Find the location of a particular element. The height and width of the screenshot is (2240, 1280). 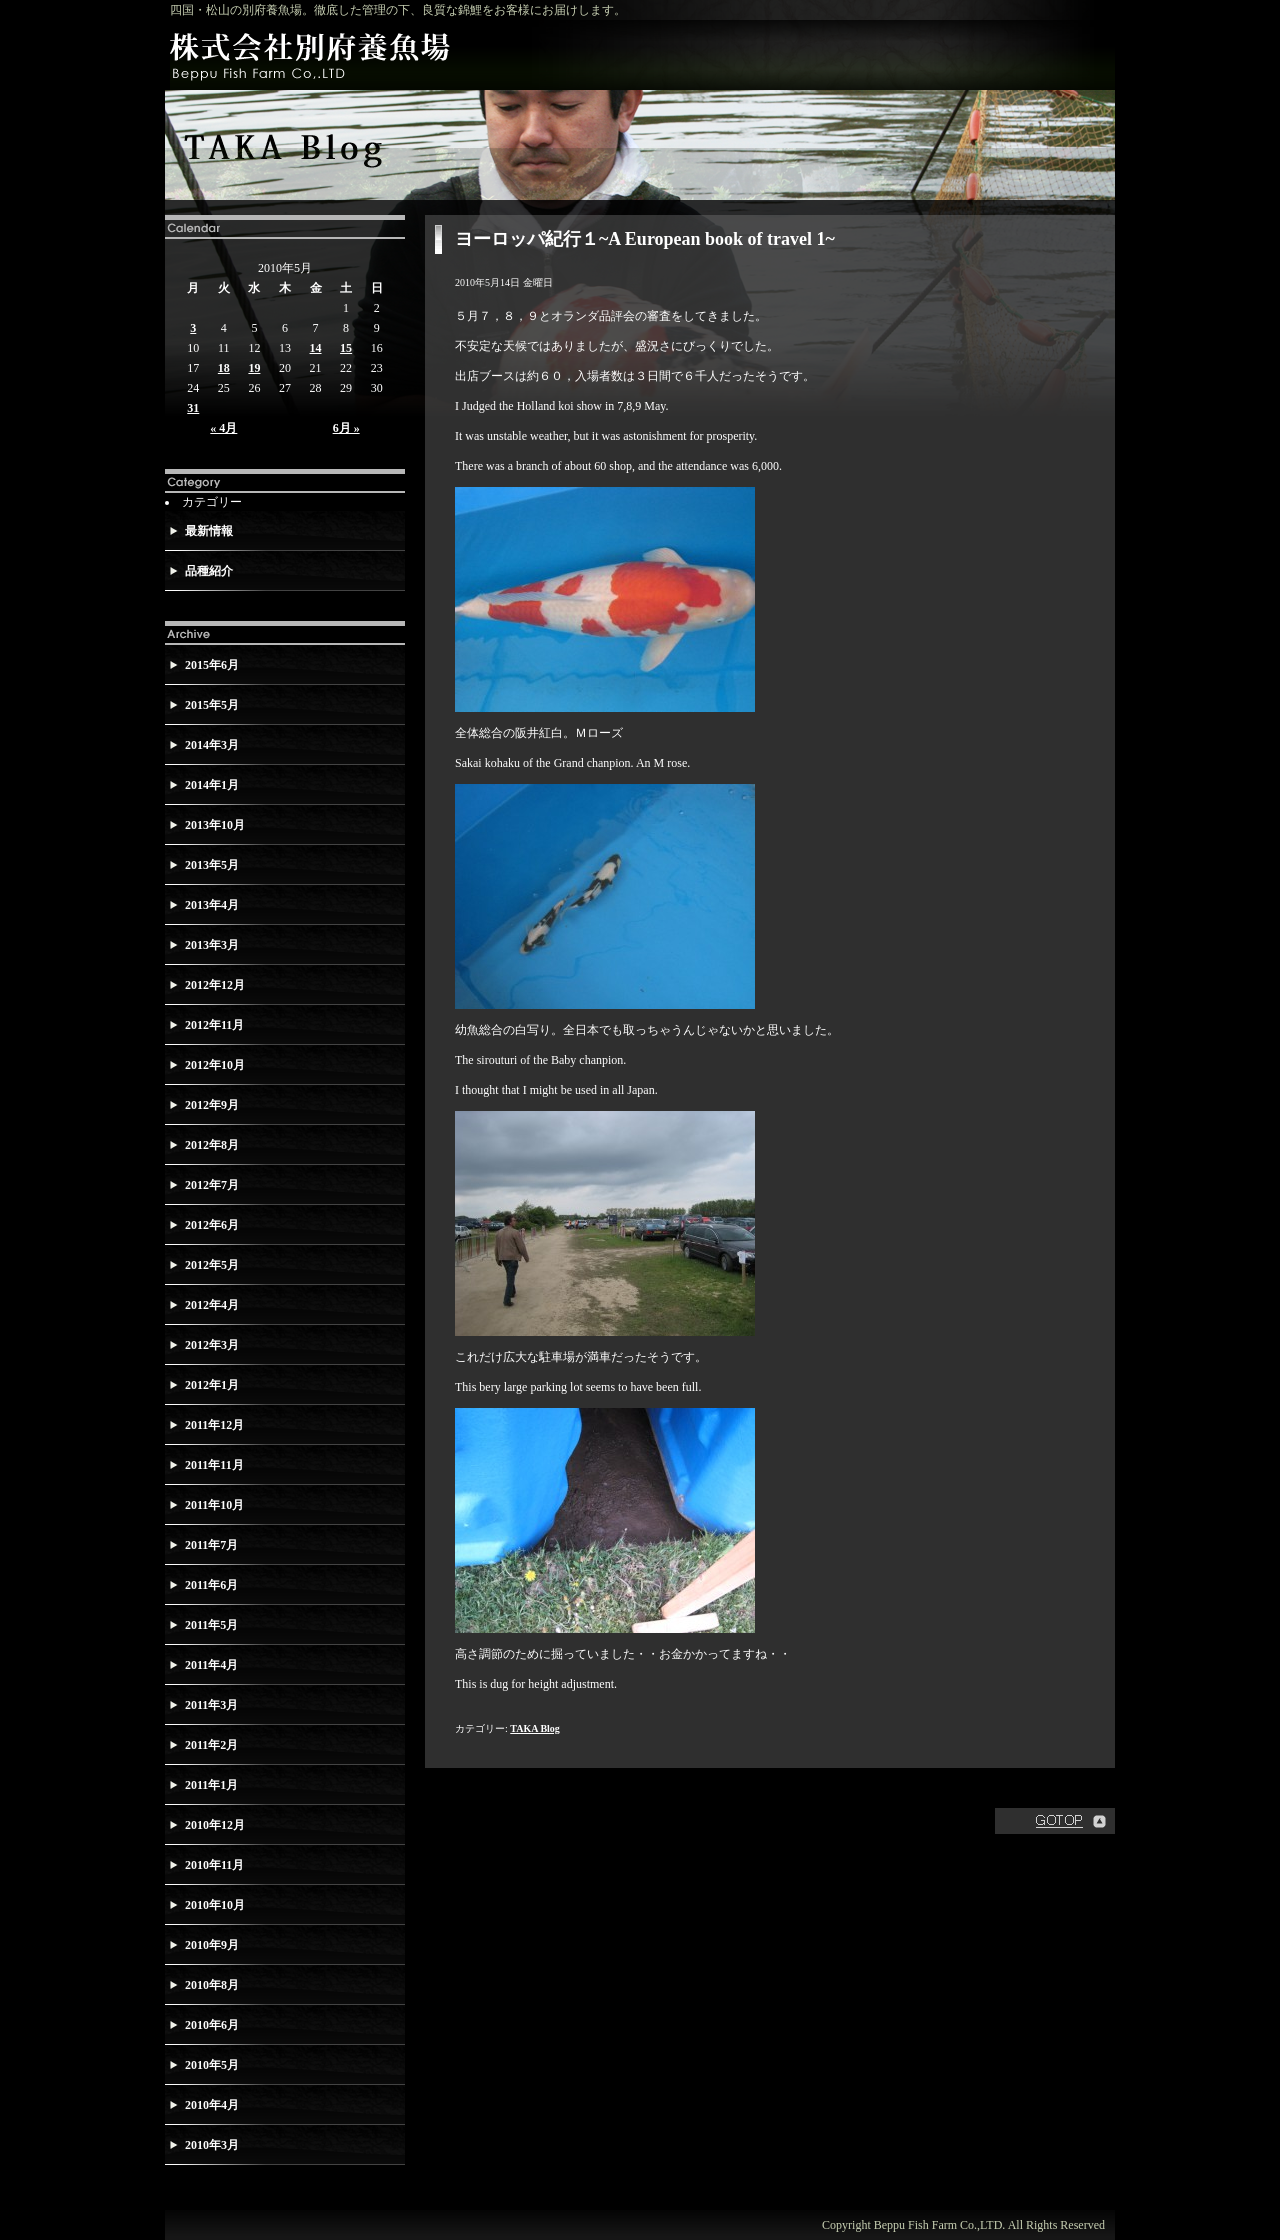

2011年7月 is located at coordinates (211, 1545).